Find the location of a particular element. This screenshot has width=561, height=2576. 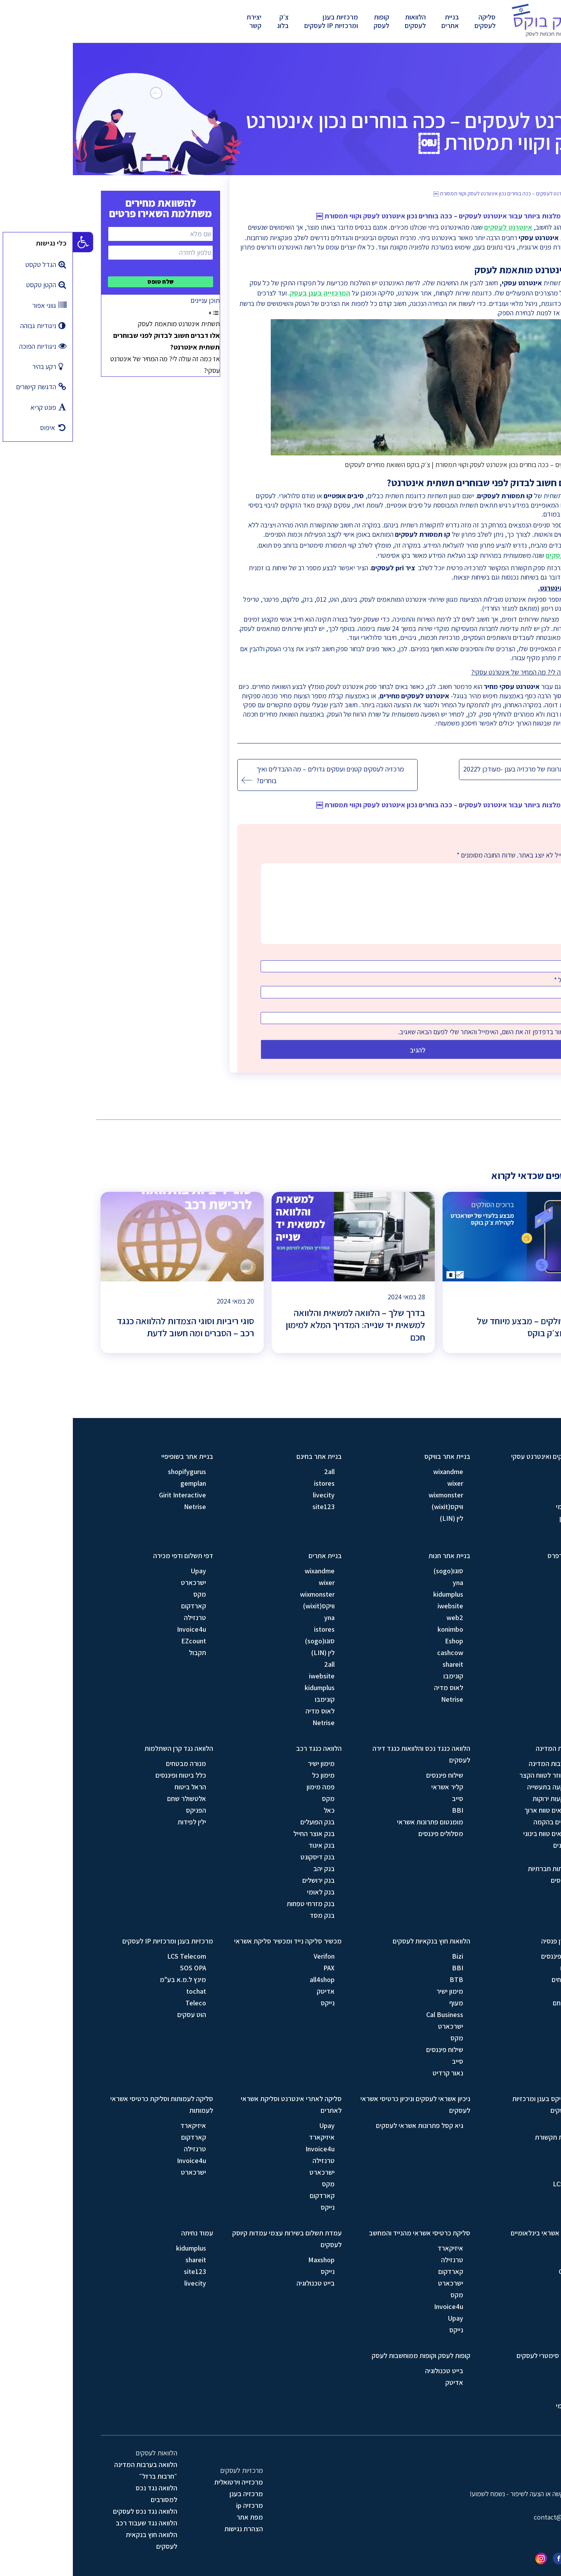

הלוואה נגד נכס למסורבים is located at coordinates (83, 2493).